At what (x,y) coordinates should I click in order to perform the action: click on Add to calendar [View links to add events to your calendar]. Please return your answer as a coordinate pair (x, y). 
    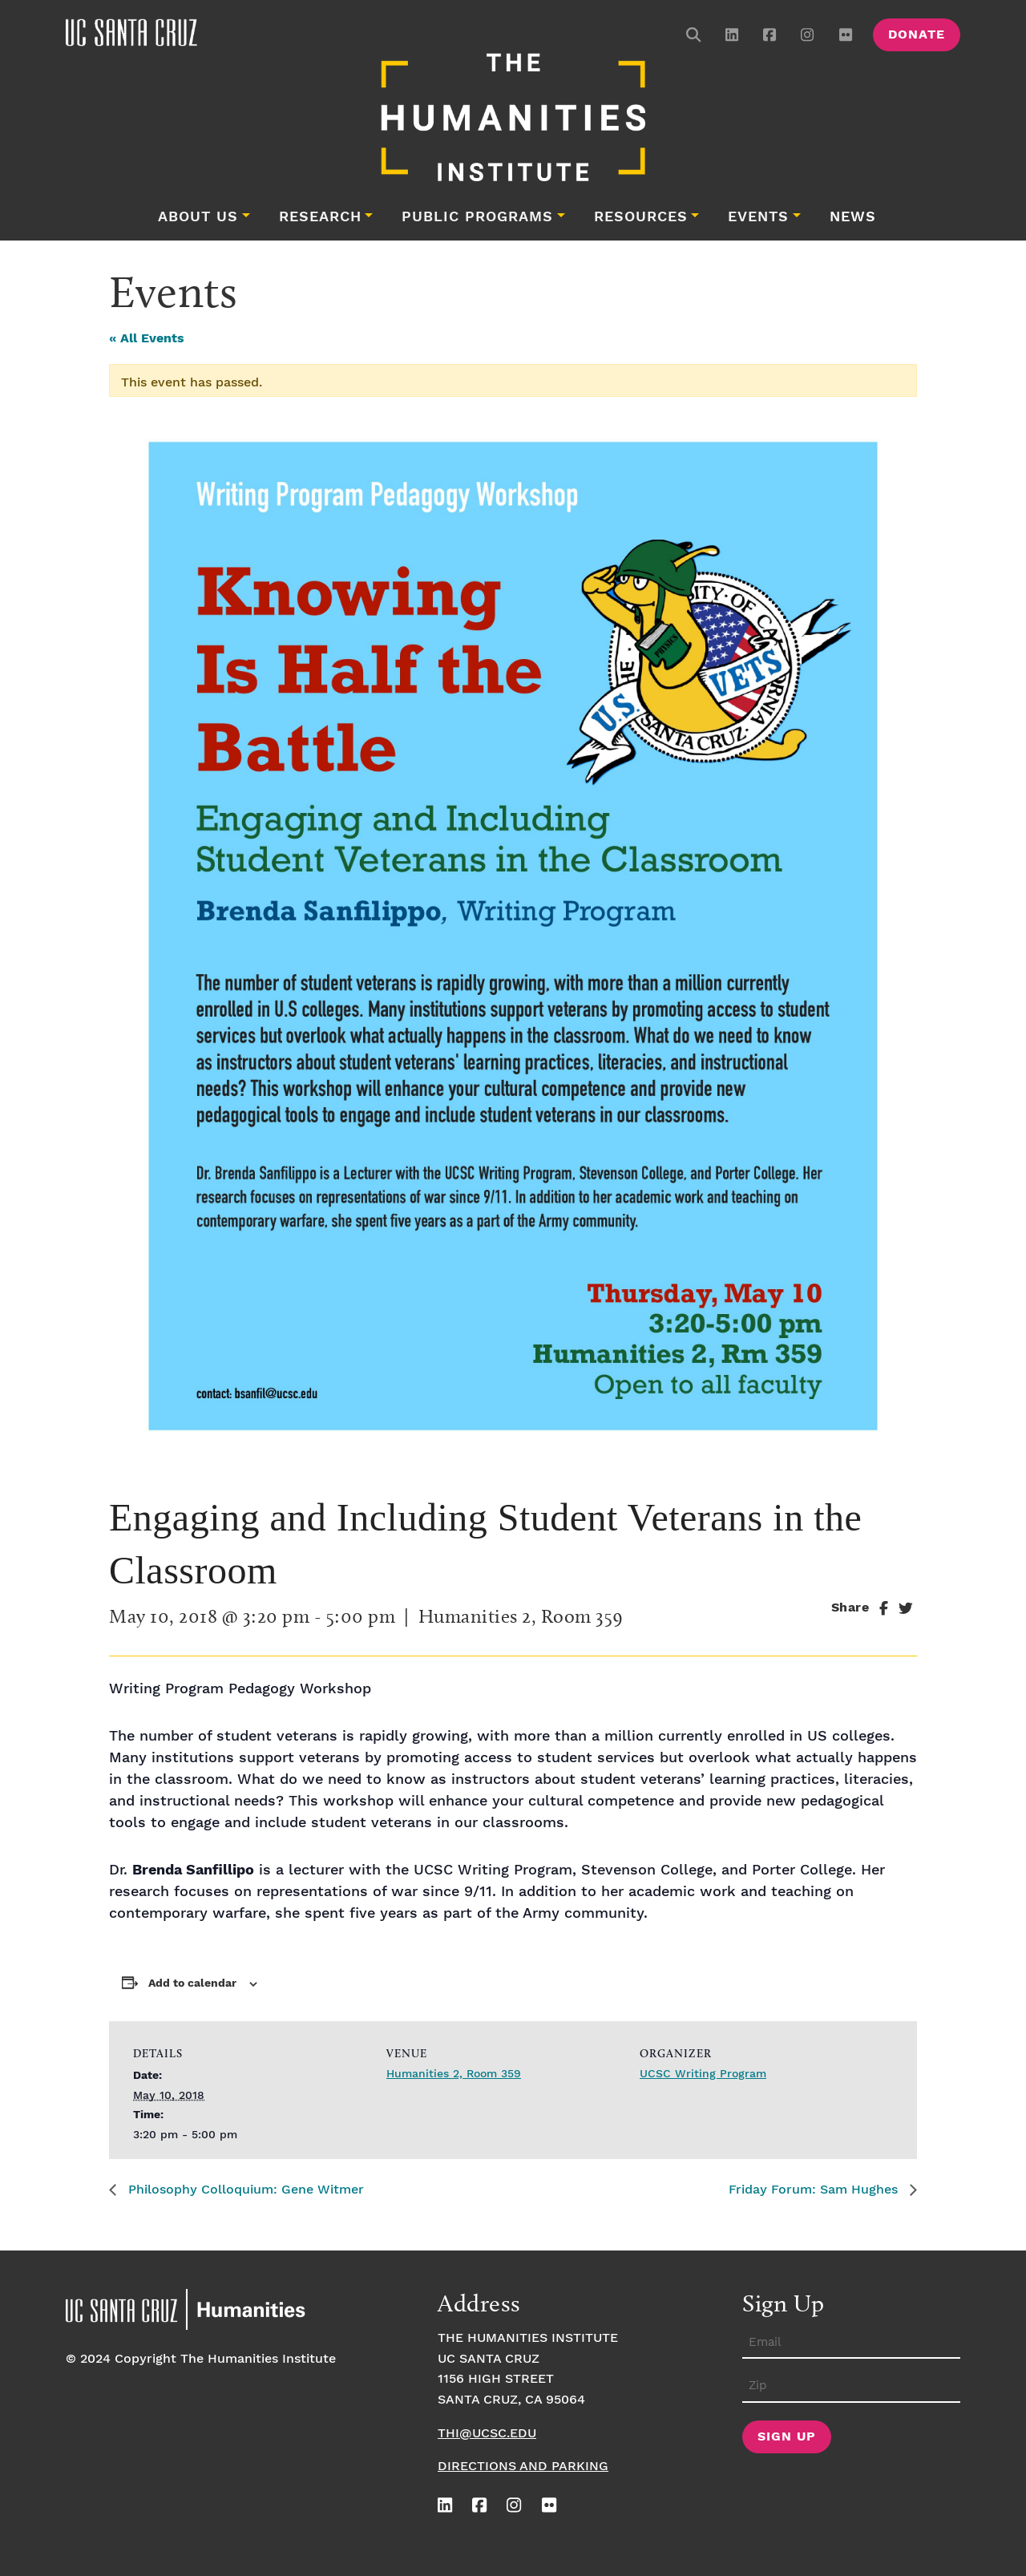
    Looking at the image, I should click on (192, 1983).